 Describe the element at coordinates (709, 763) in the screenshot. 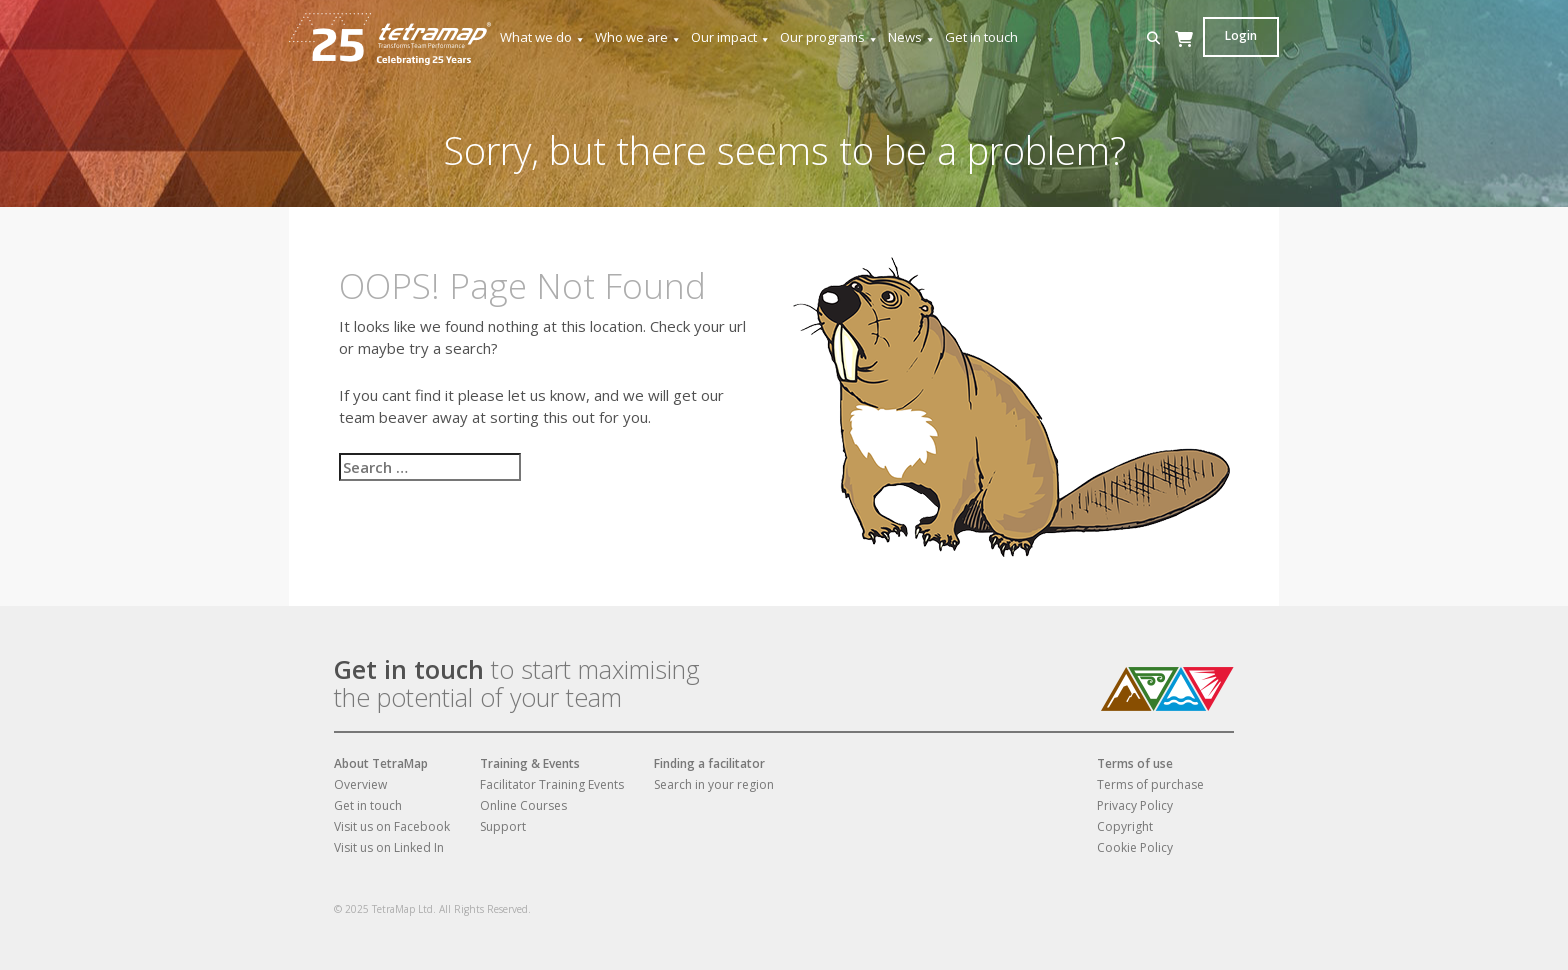

I see `Finding a facilitator` at that location.